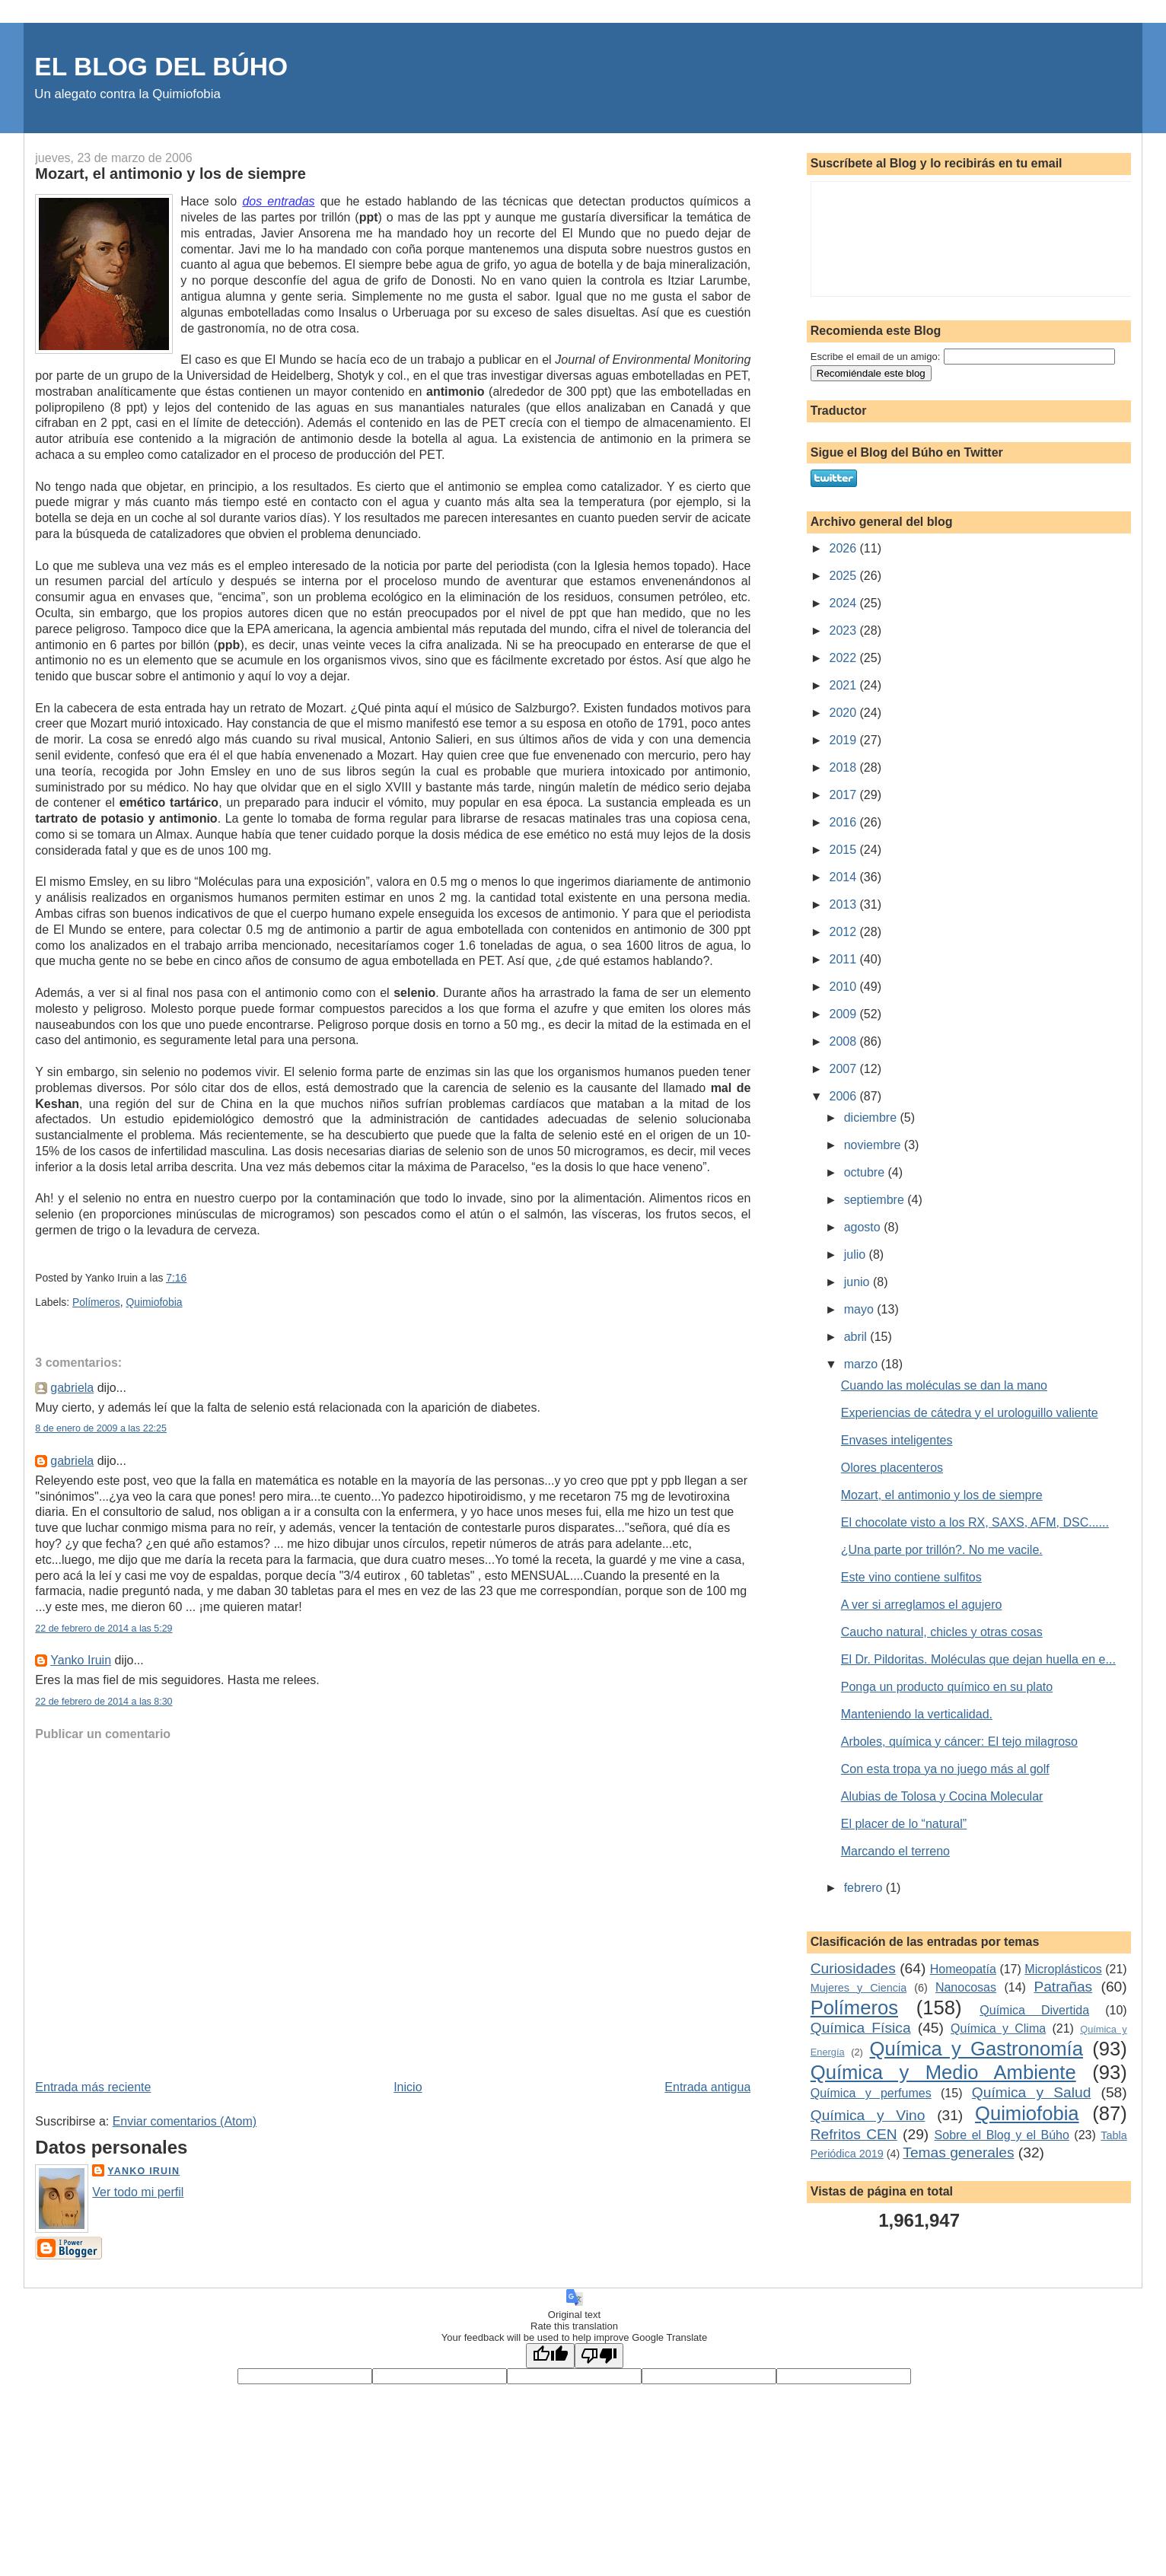 This screenshot has width=1166, height=2576. What do you see at coordinates (844, 1041) in the screenshot?
I see `2008` at bounding box center [844, 1041].